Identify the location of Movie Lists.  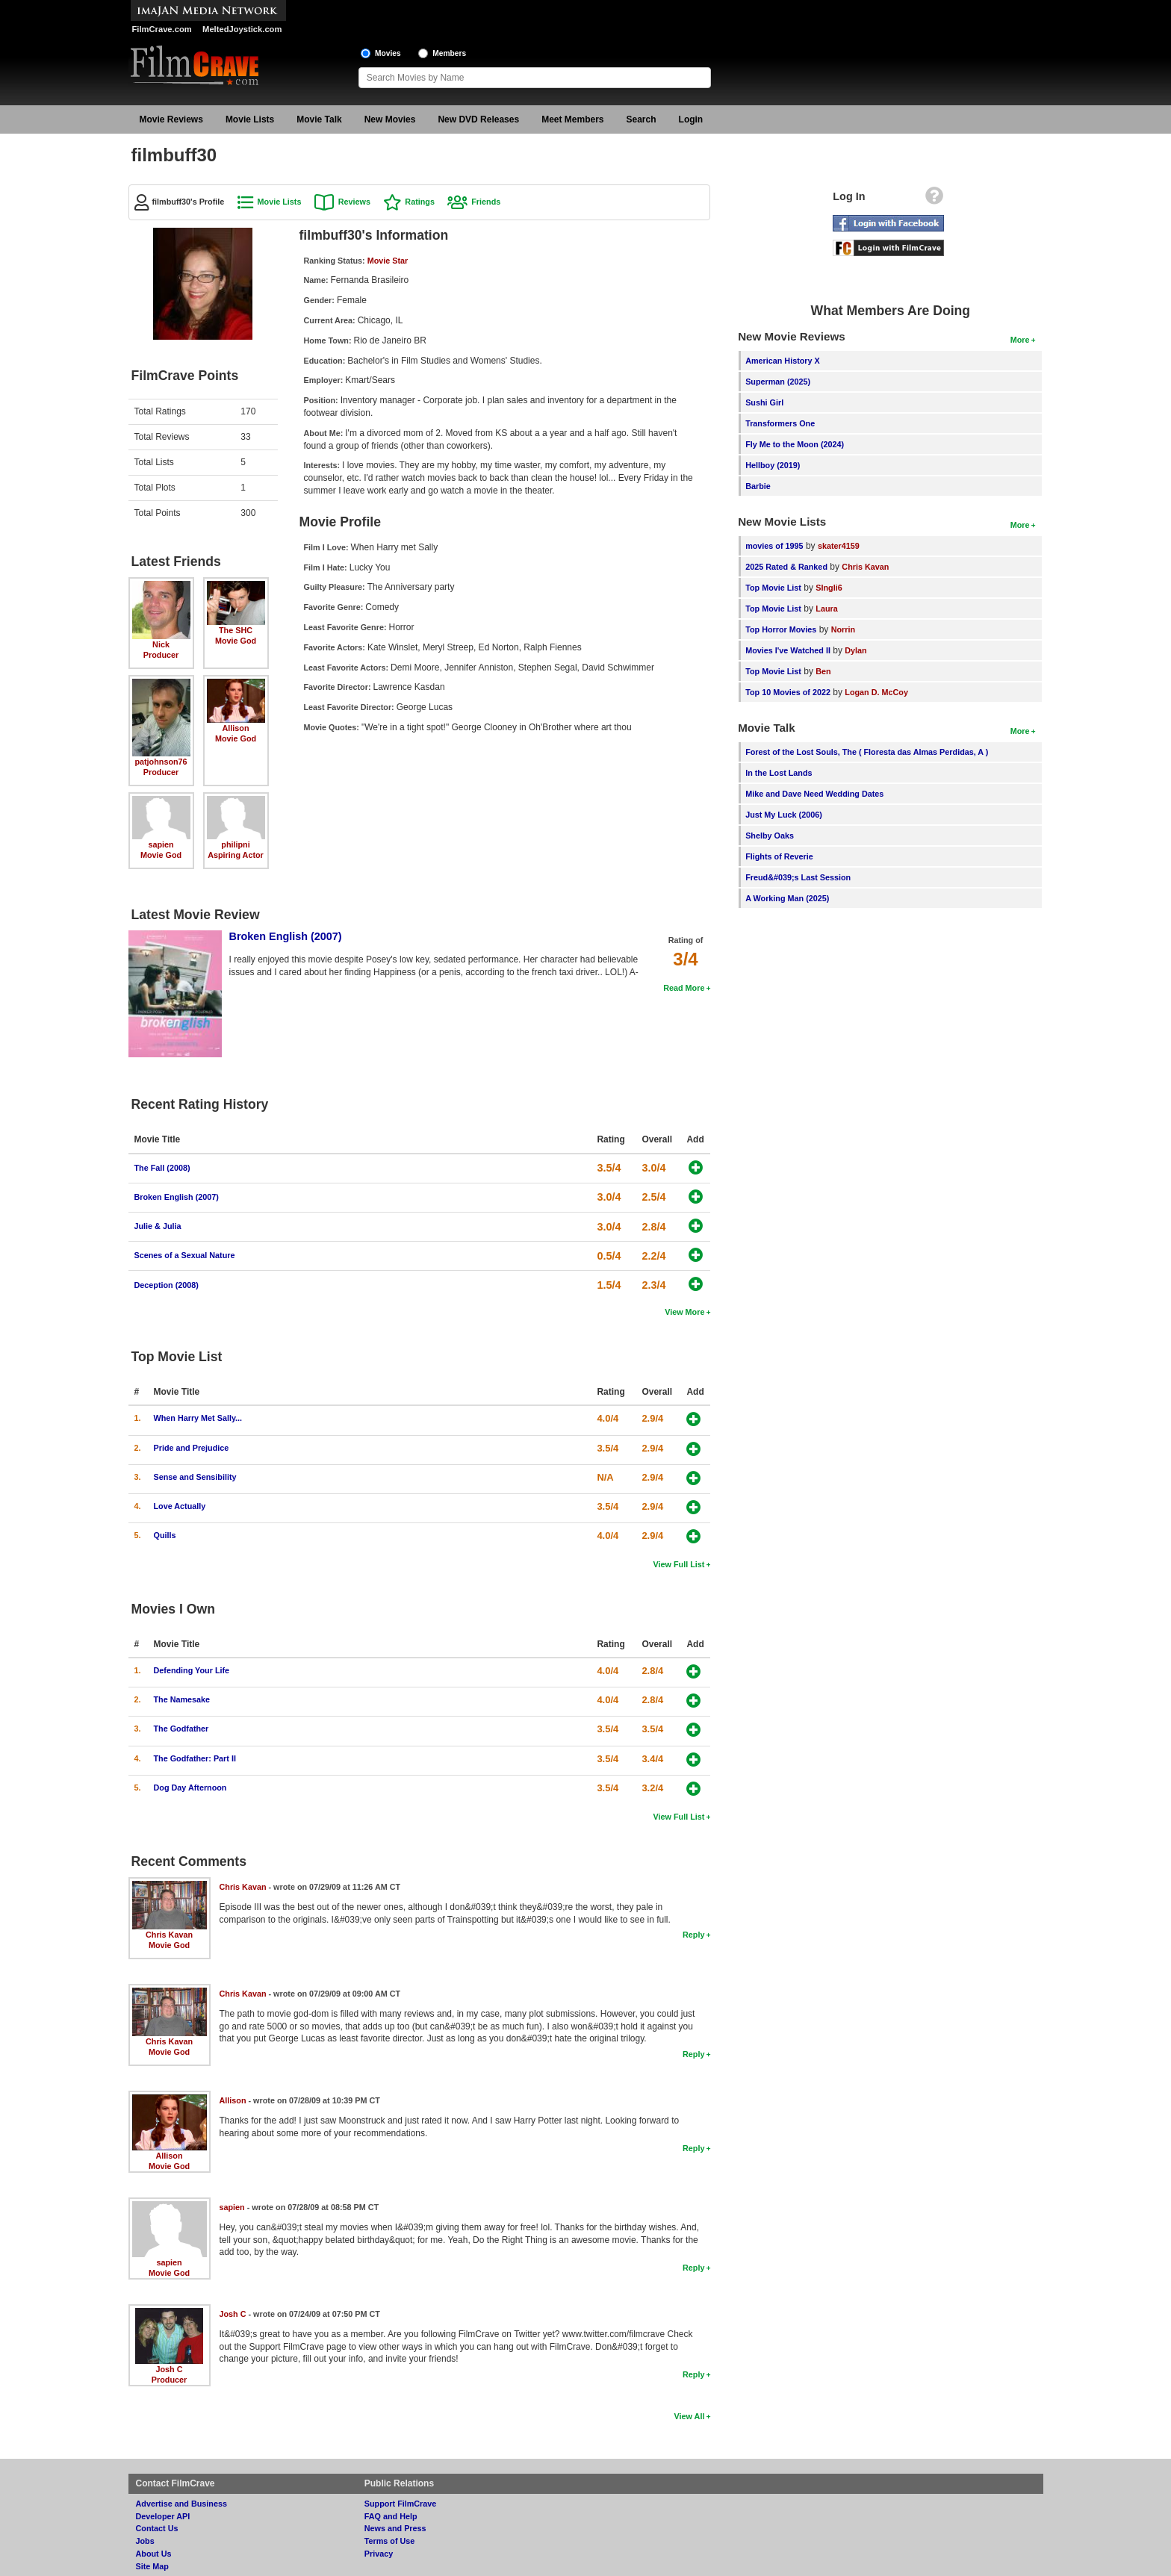
(250, 119).